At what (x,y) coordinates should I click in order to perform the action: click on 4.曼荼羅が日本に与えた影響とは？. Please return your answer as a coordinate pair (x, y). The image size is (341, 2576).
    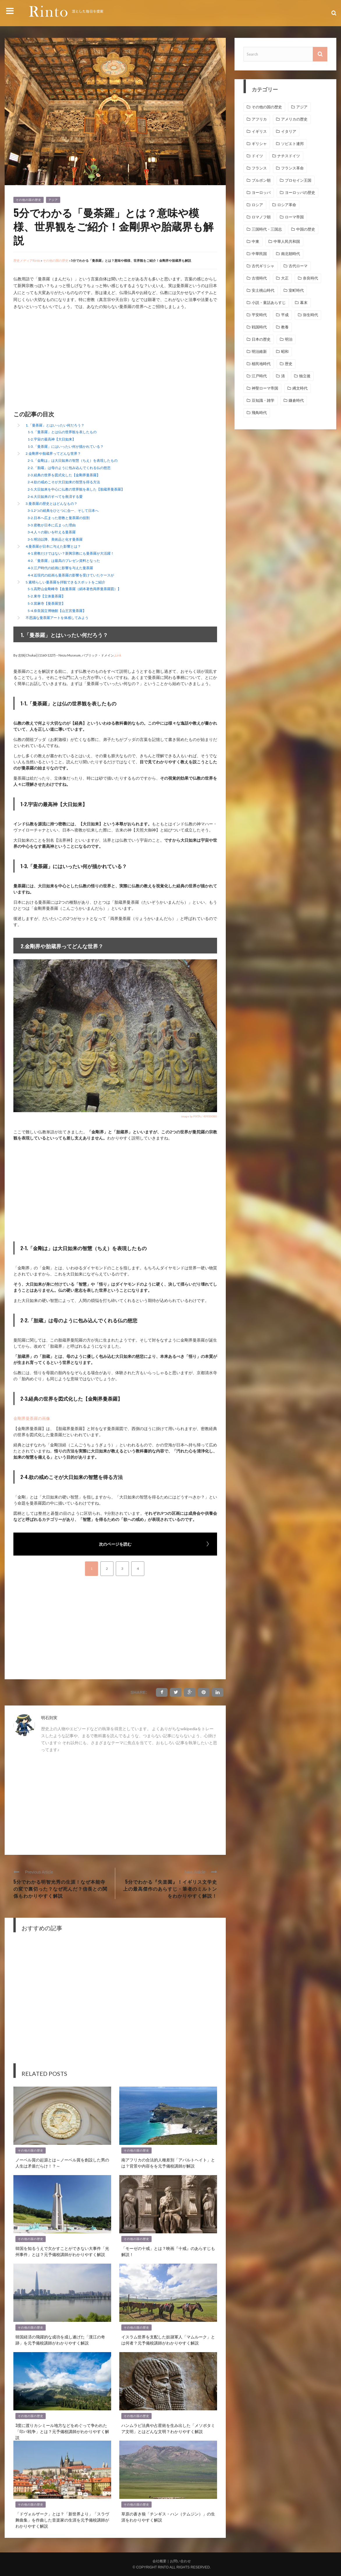
    Looking at the image, I should click on (53, 546).